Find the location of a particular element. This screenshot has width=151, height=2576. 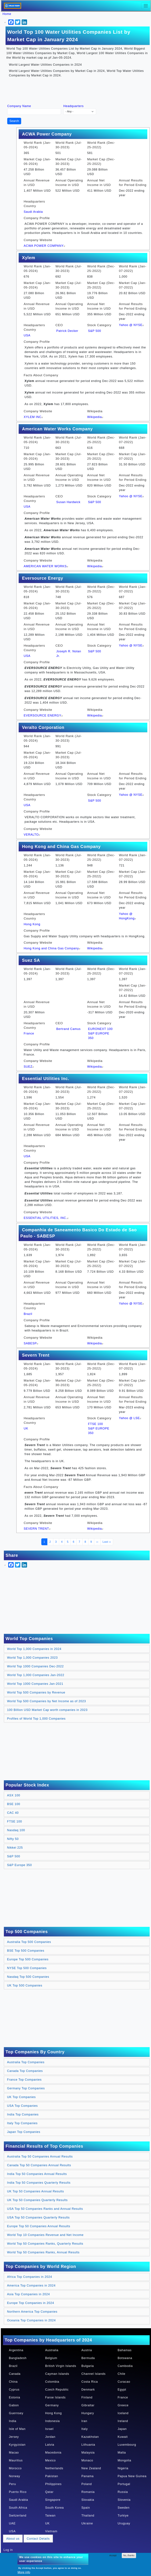

China is located at coordinates (13, 2381).